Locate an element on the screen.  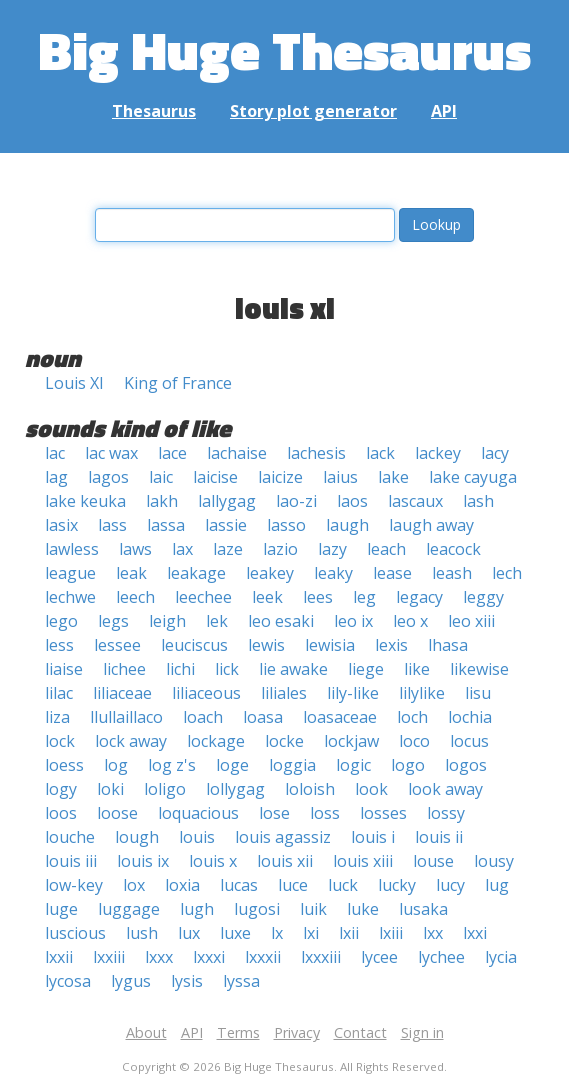
lac is located at coordinates (55, 453).